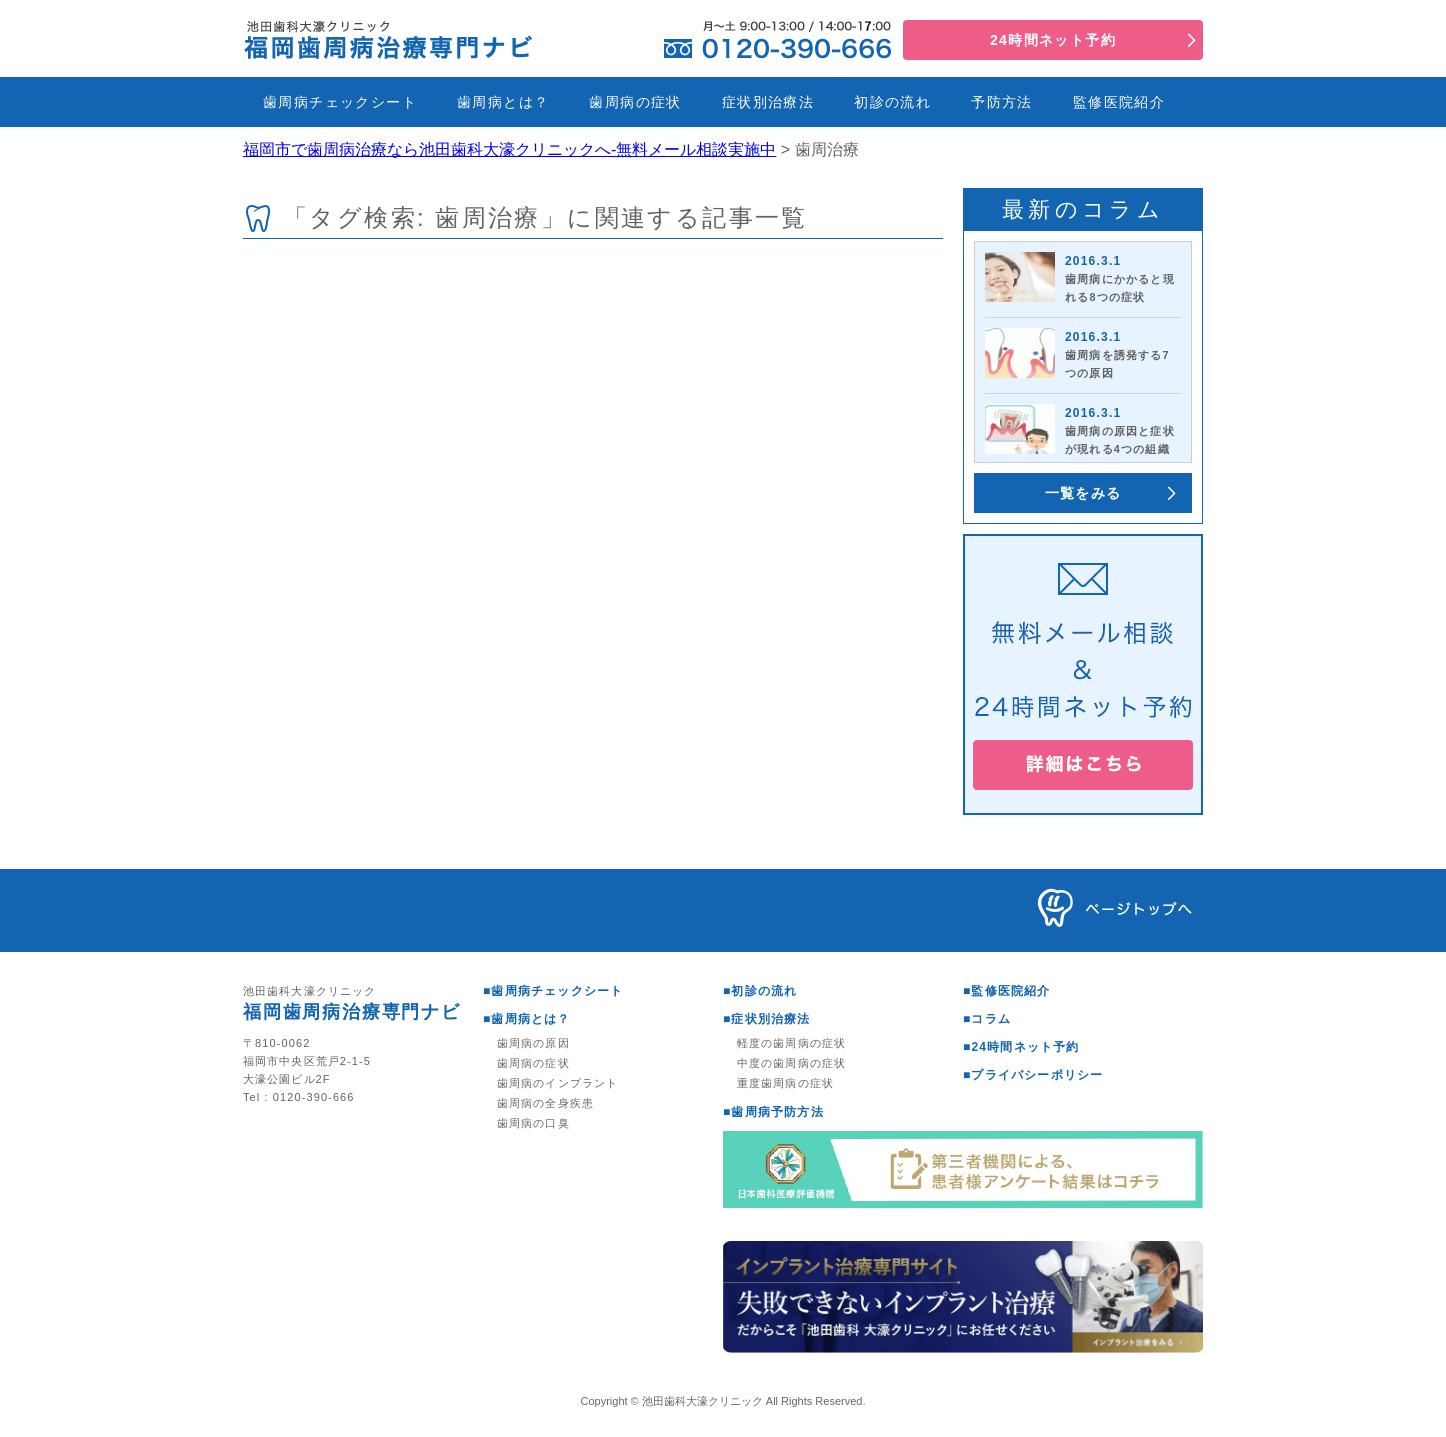 The width and height of the screenshot is (1446, 1437). Describe the element at coordinates (1007, 991) in the screenshot. I see `■監修医院紹介` at that location.